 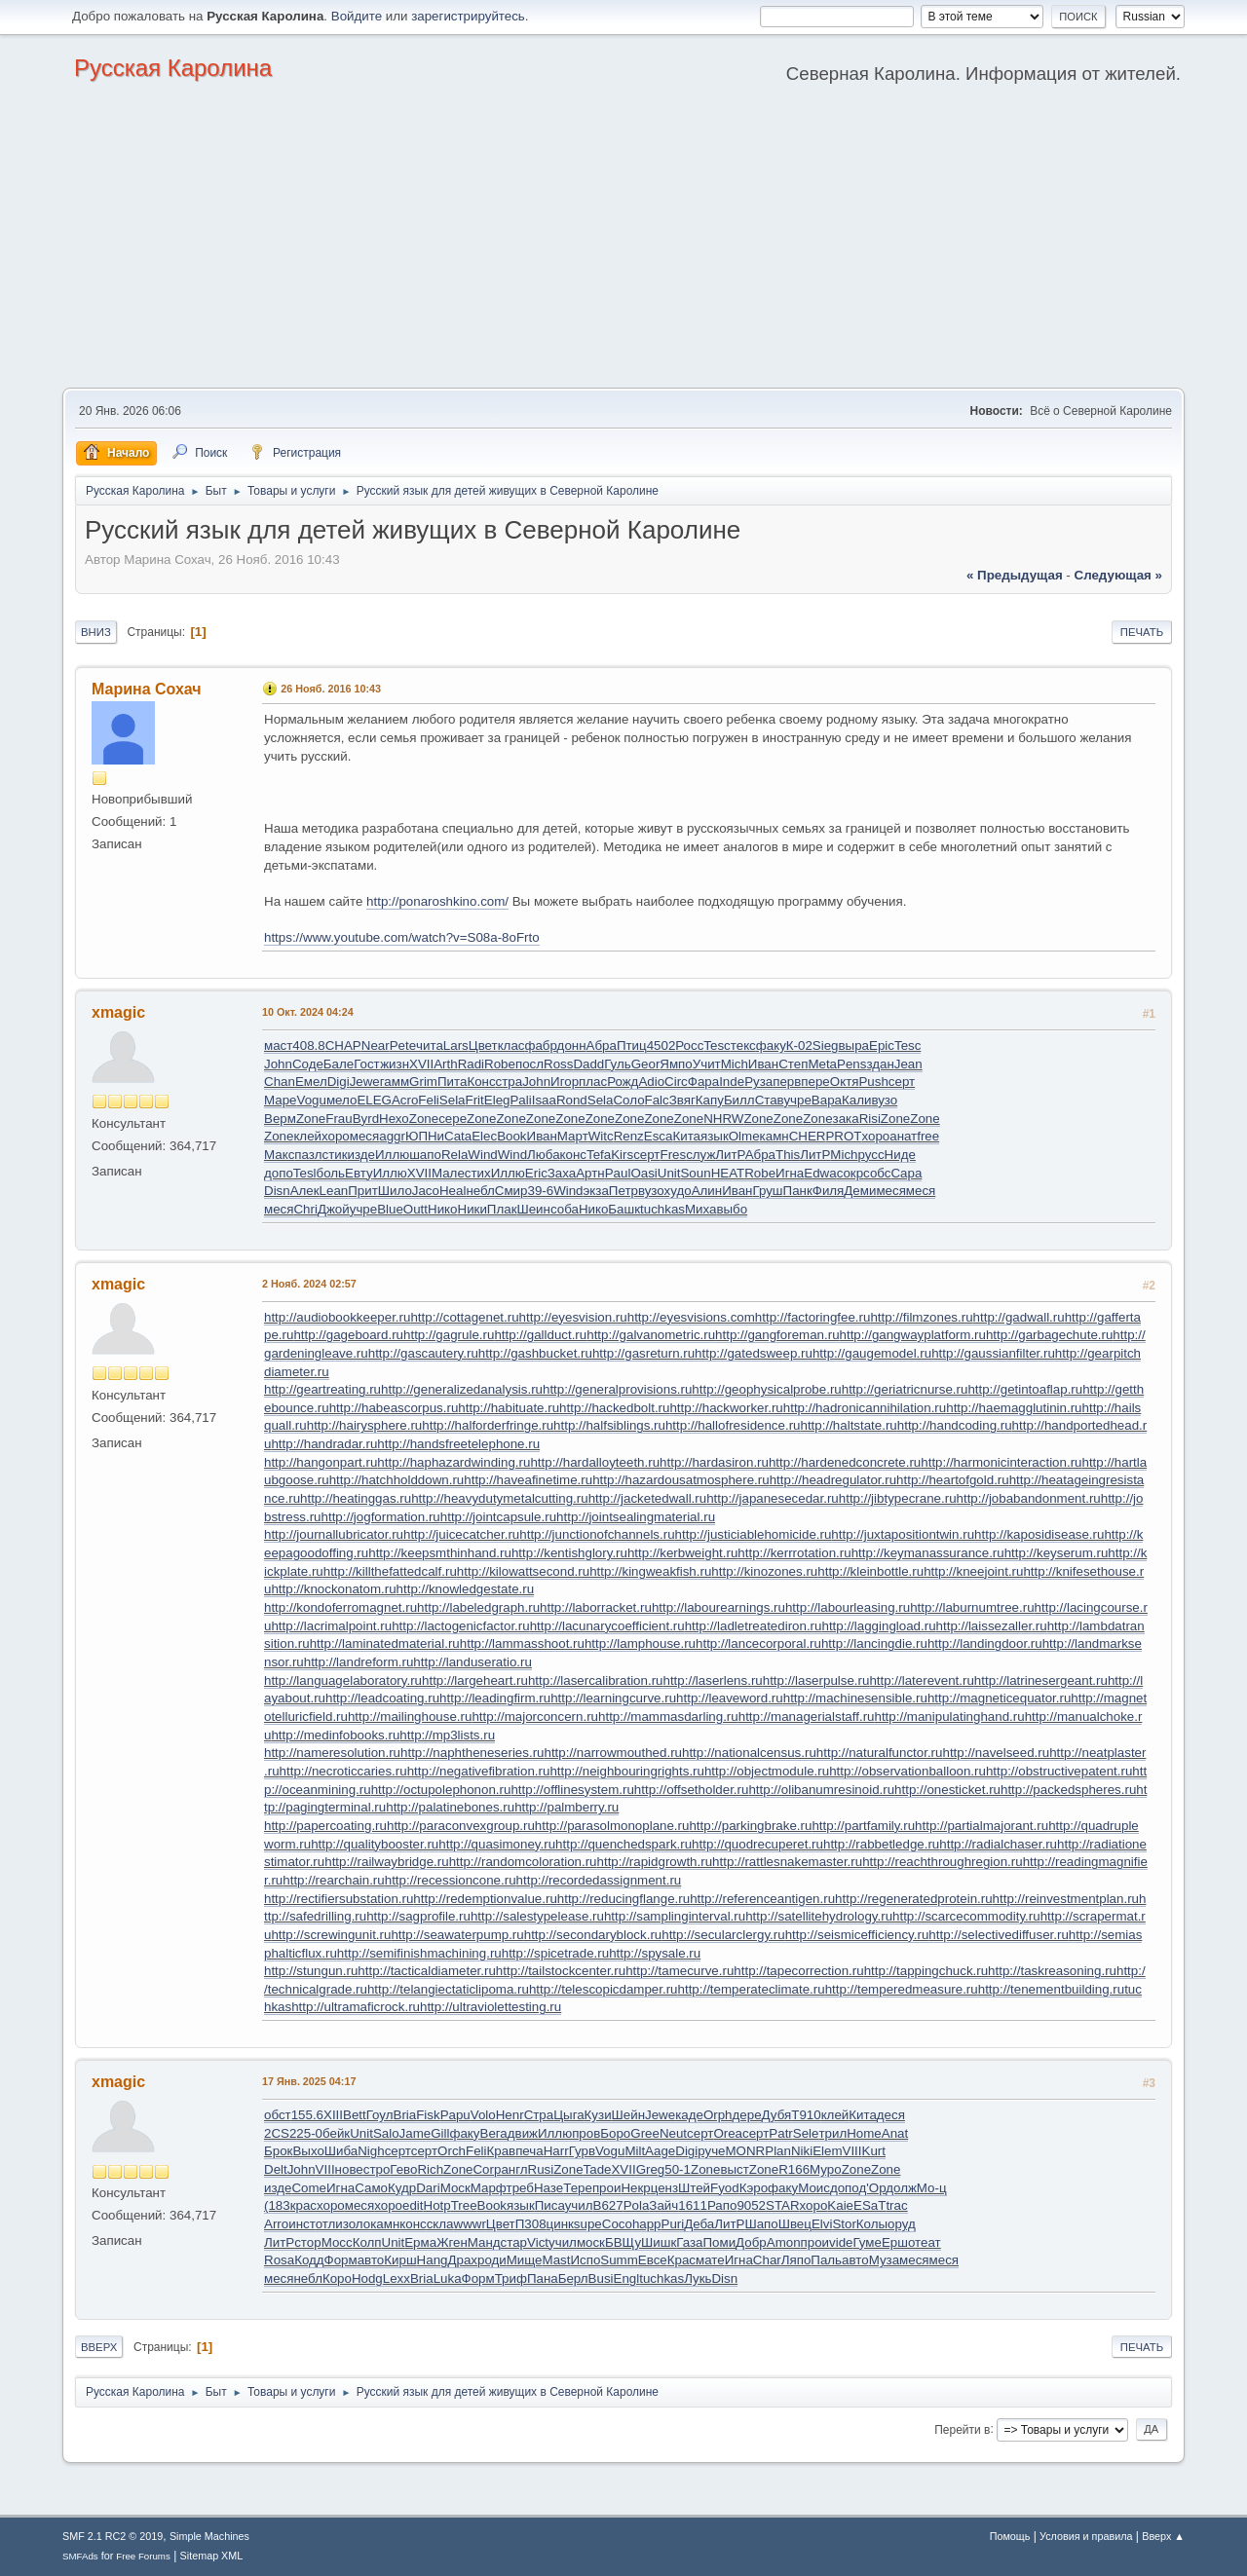 I want to click on http://leadcoating.ru, so click(x=382, y=1698).